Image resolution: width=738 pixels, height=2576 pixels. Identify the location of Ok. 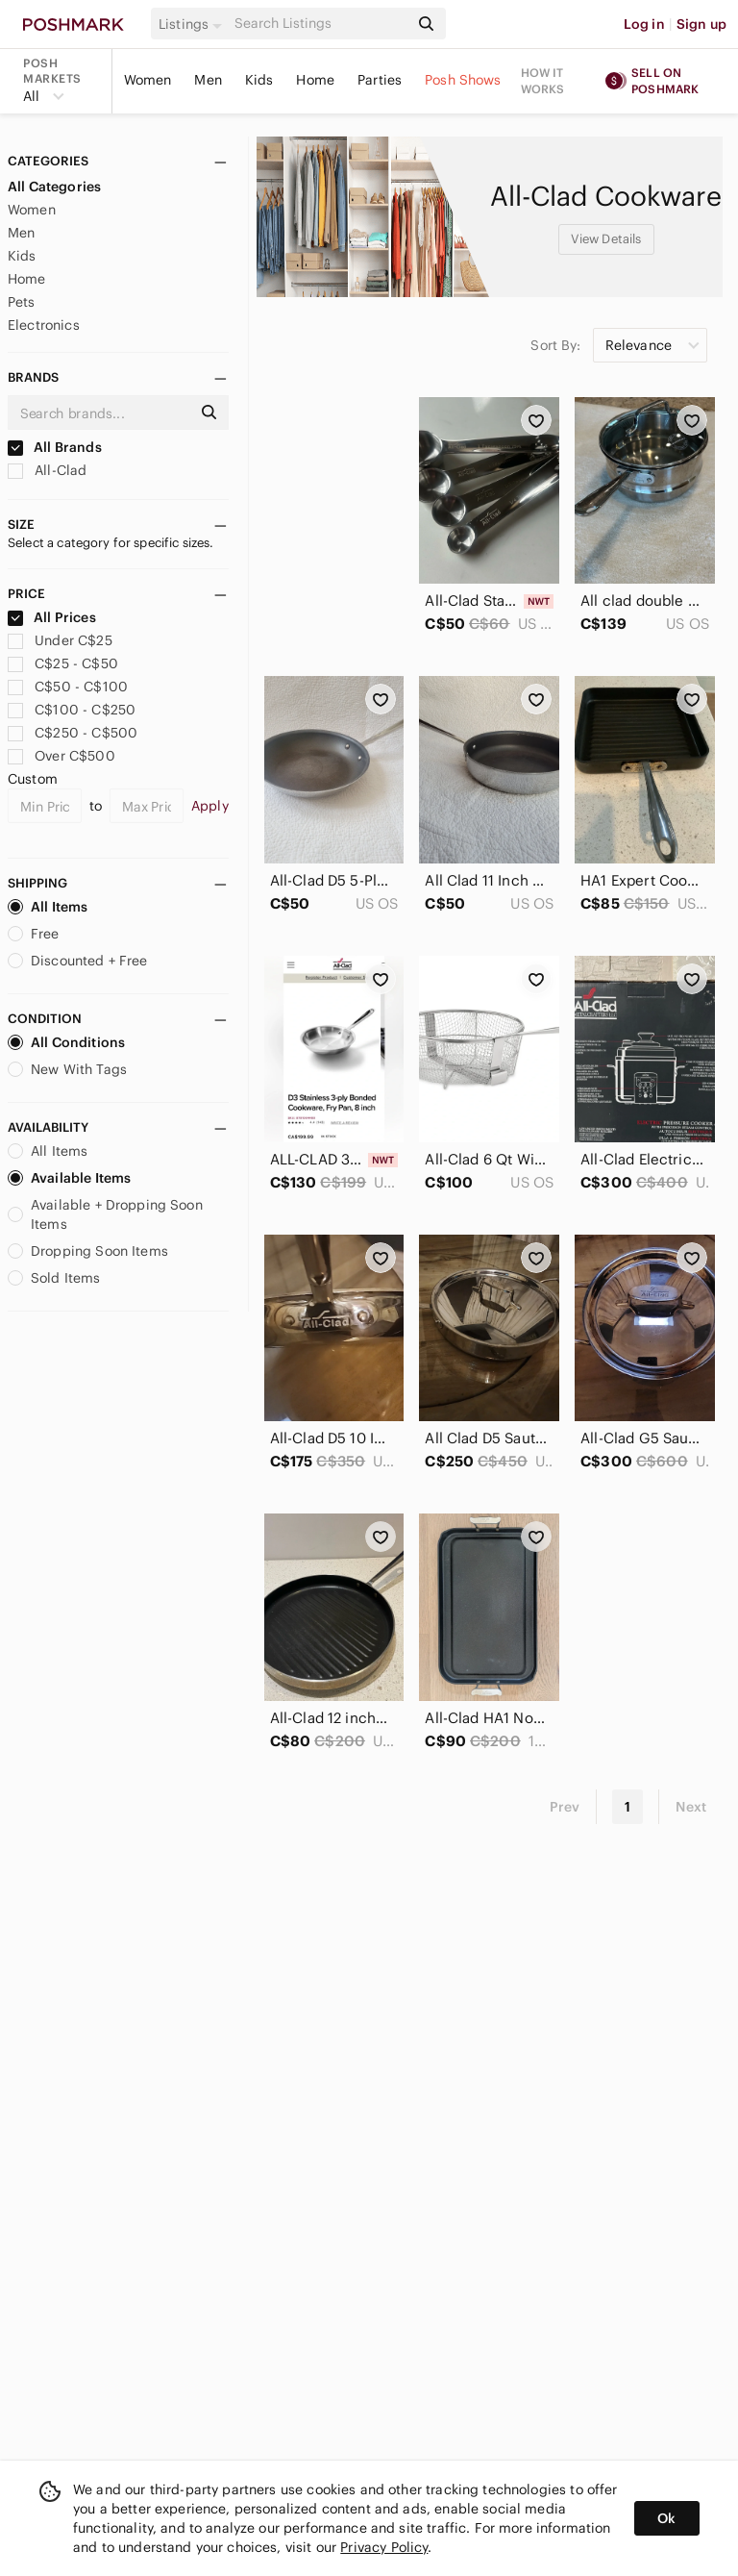
(666, 2518).